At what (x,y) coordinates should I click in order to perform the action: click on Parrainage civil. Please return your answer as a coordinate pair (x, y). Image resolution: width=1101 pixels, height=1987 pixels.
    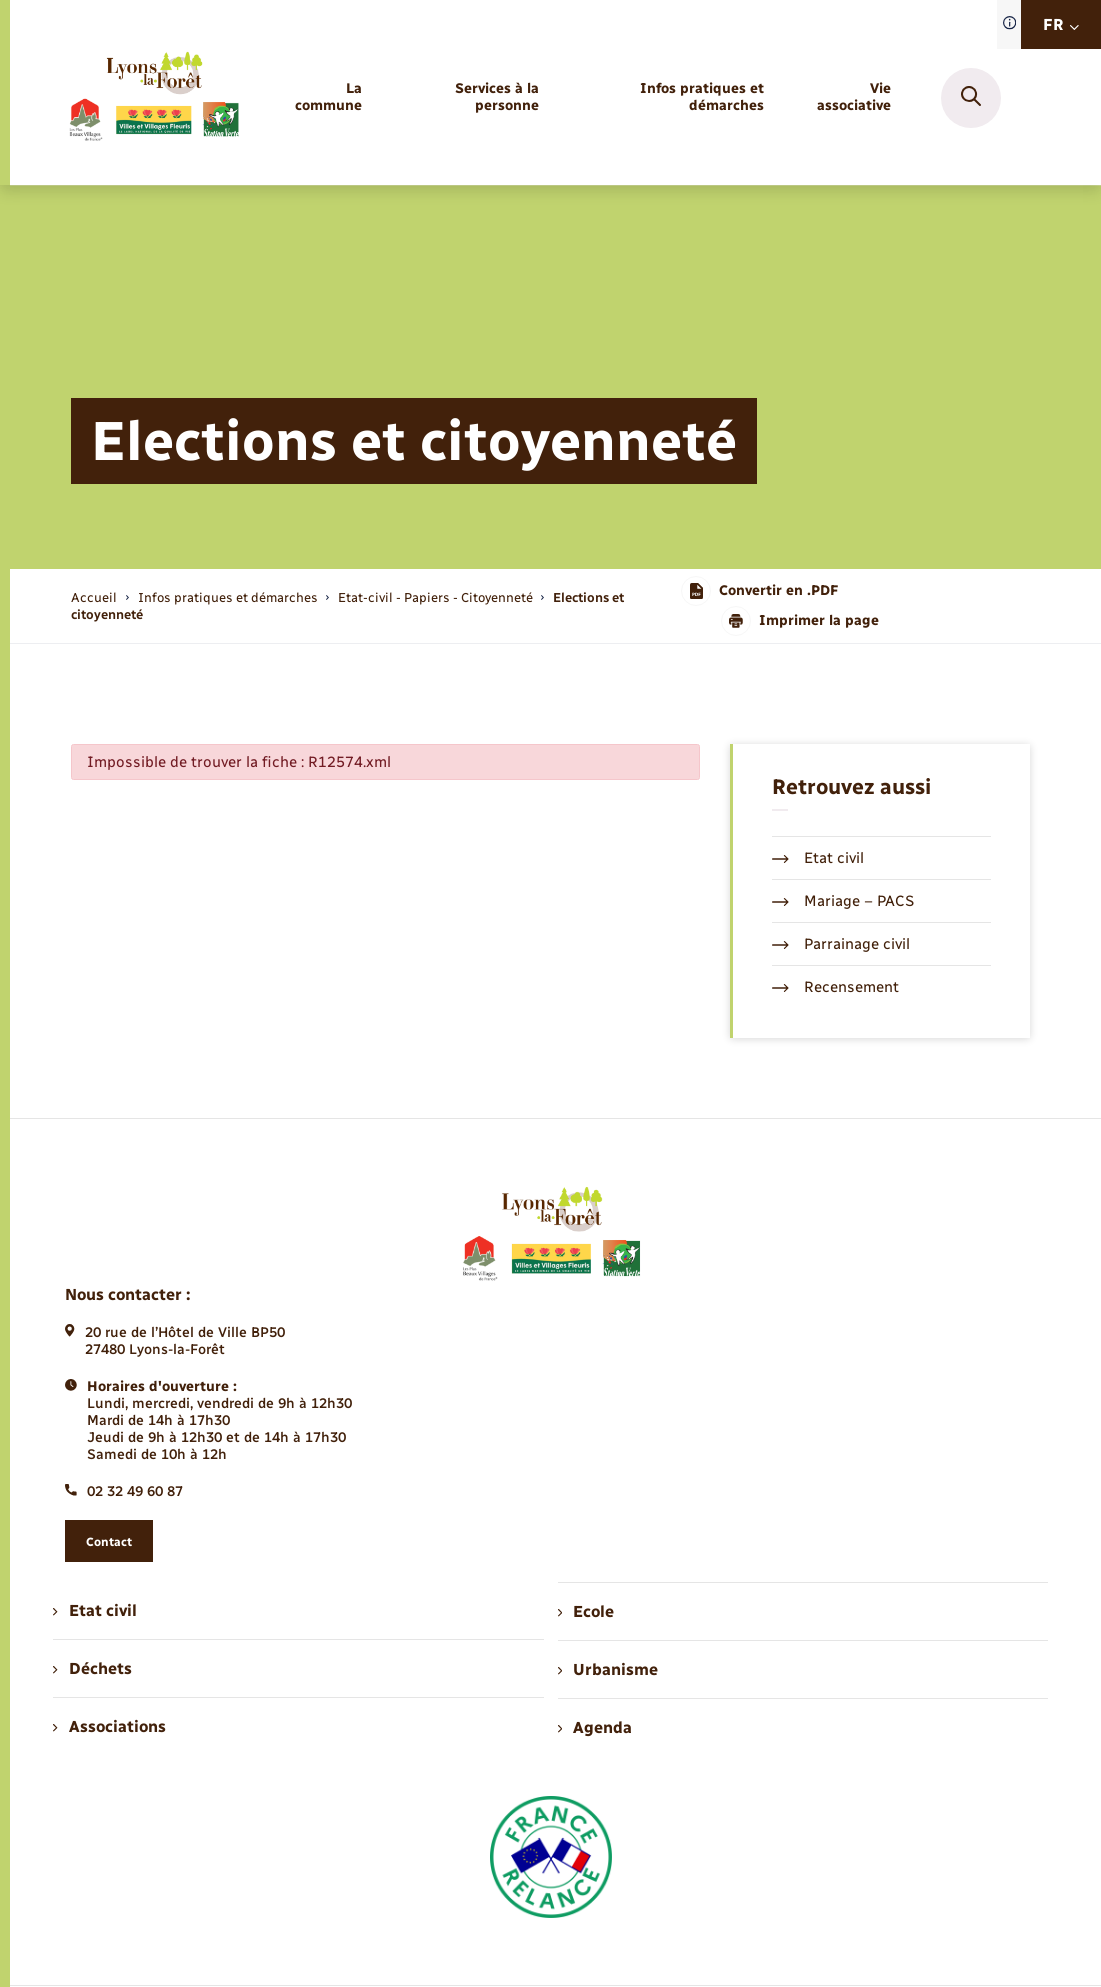
    Looking at the image, I should click on (841, 944).